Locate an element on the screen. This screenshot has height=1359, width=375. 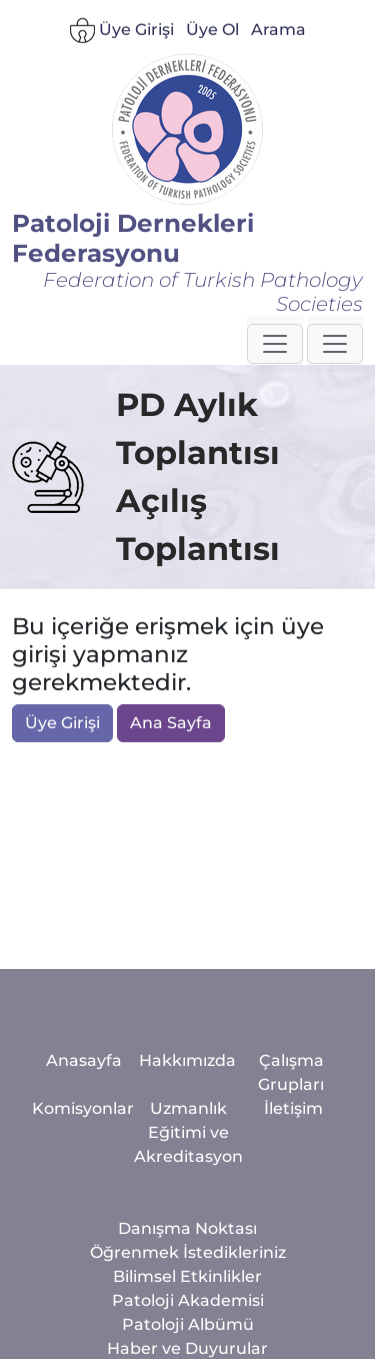
Komisyonlar is located at coordinates (83, 1194).